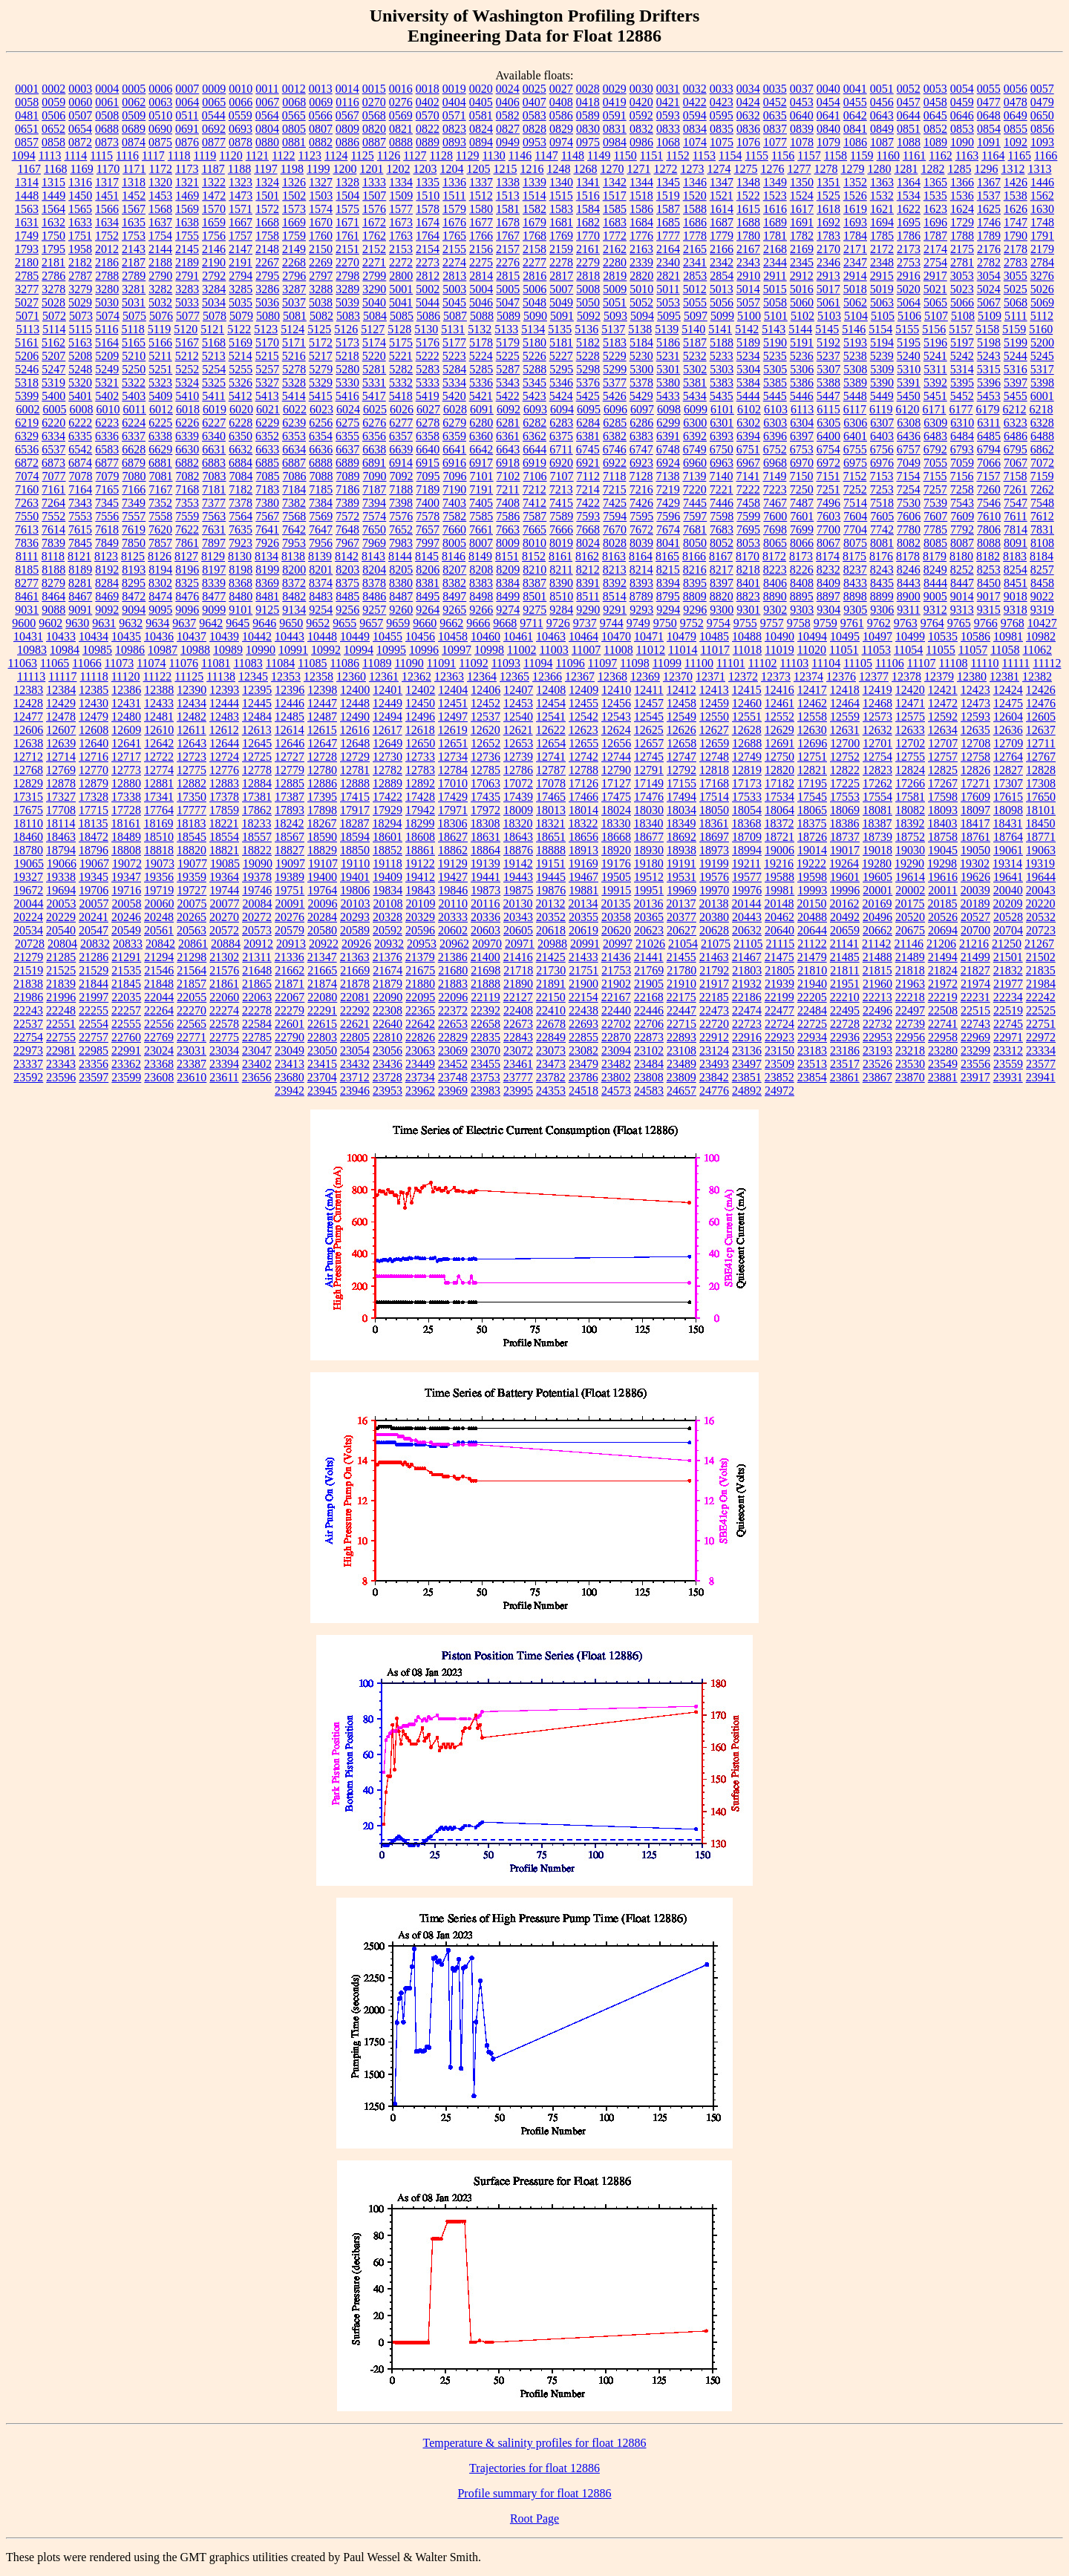  Describe the element at coordinates (134, 609) in the screenshot. I see `9094` at that location.